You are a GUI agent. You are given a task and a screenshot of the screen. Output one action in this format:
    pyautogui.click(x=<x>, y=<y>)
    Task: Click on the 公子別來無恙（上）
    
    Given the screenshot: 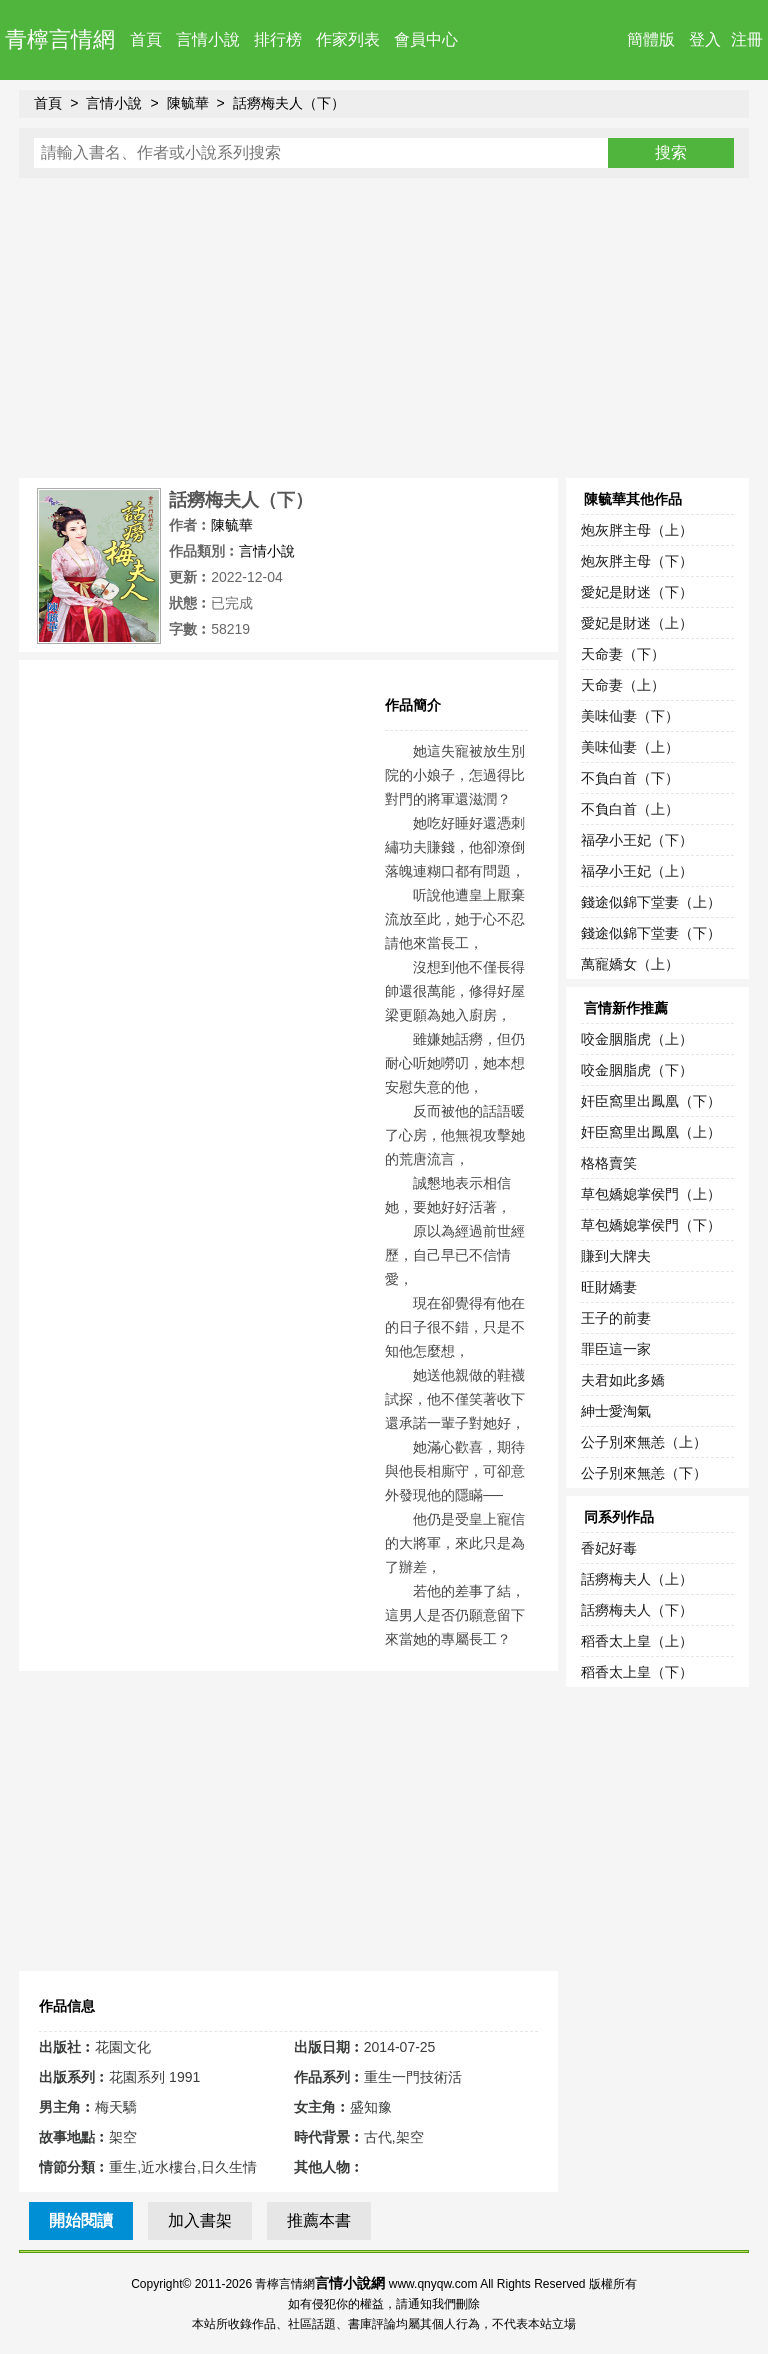 What is the action you would take?
    pyautogui.click(x=644, y=1442)
    